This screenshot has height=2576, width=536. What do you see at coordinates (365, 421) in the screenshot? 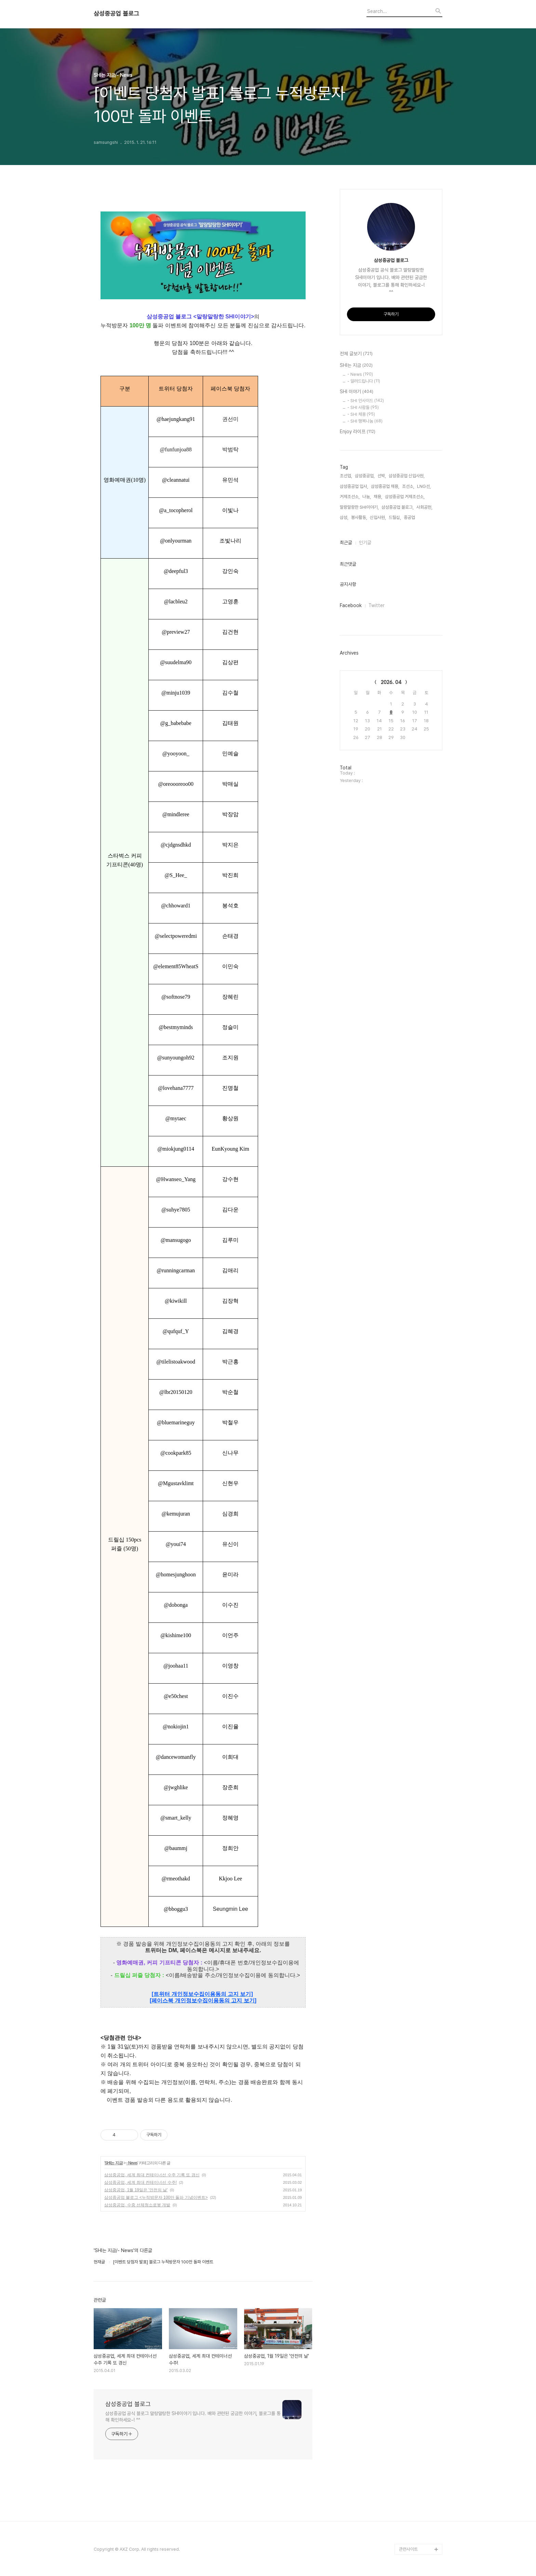
I see `- SHI 행복나눔` at bounding box center [365, 421].